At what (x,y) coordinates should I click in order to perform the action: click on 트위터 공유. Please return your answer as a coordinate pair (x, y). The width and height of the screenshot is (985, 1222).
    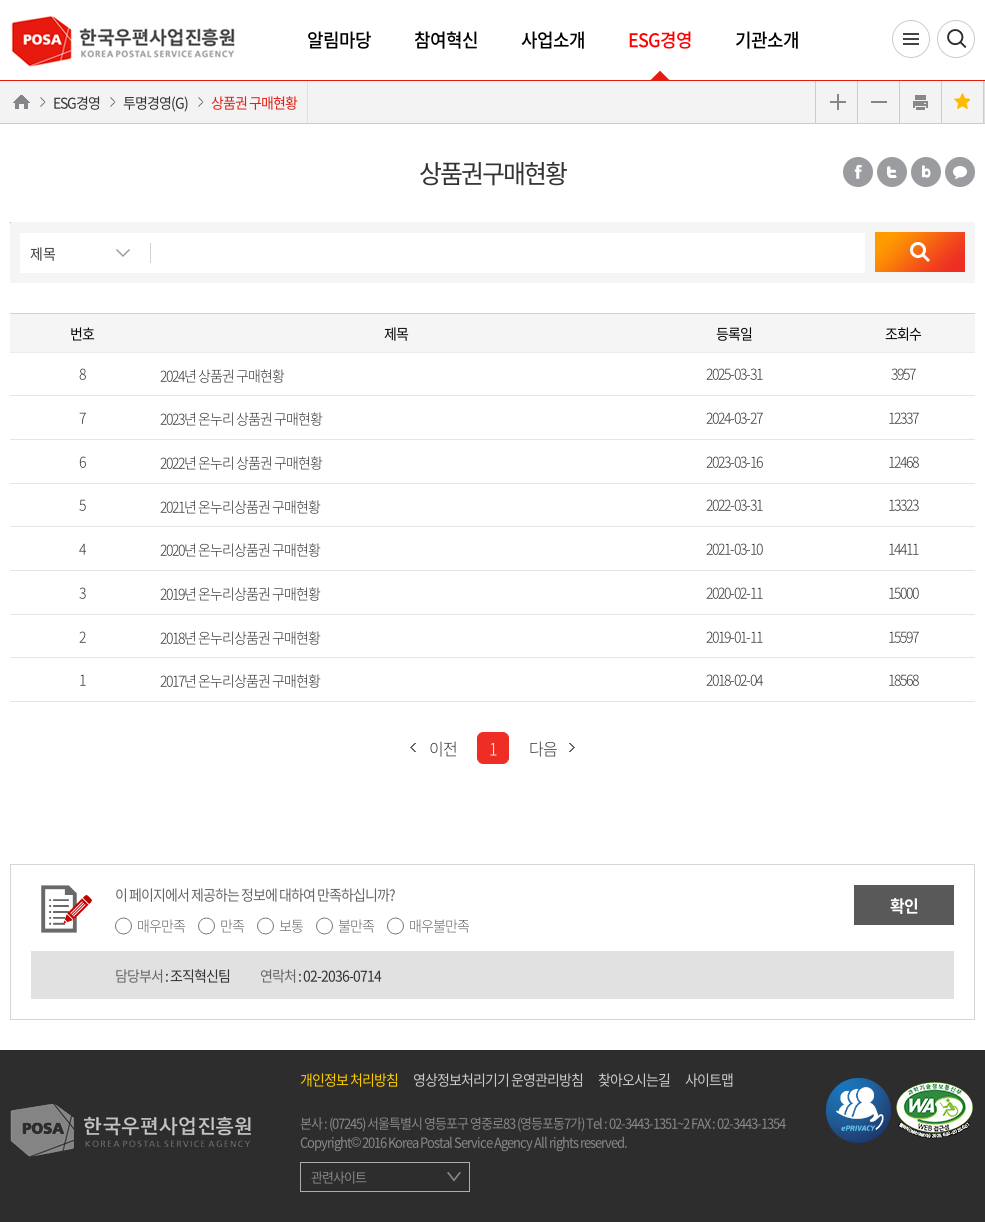
    Looking at the image, I should click on (892, 172).